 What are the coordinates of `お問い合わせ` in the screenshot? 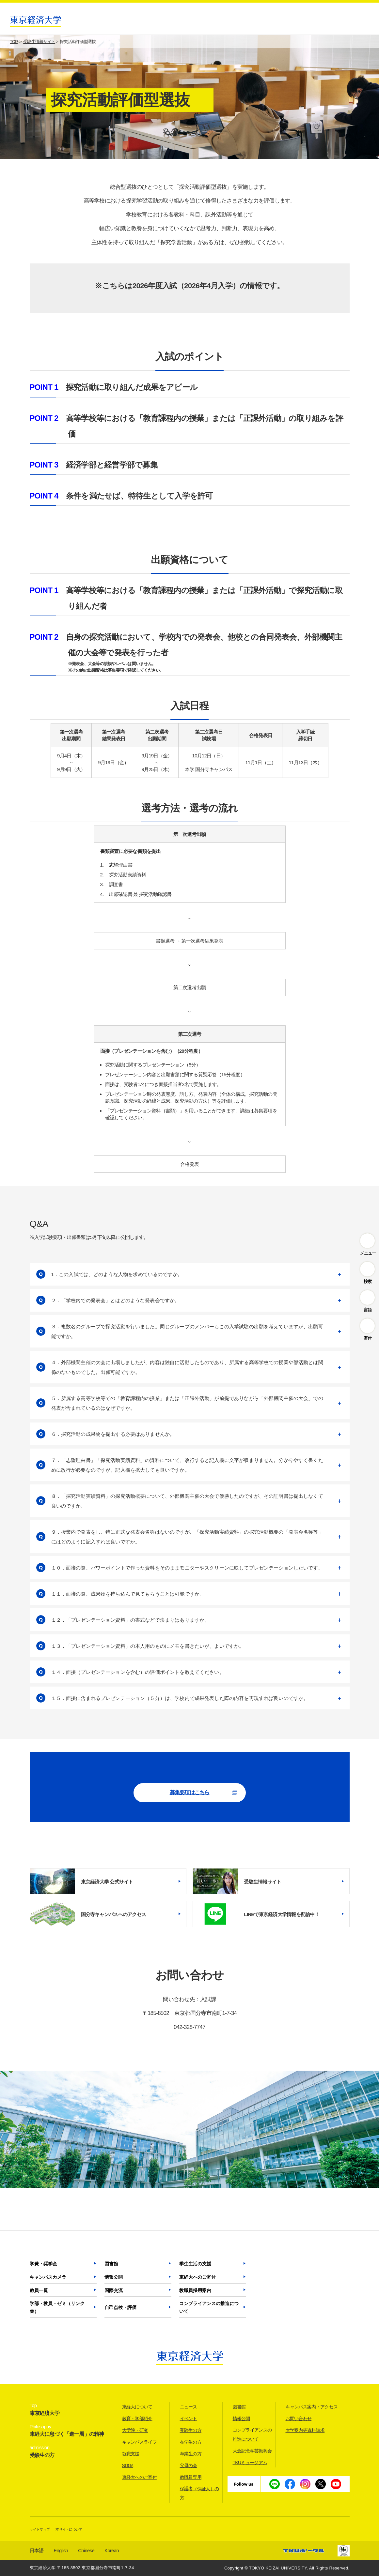 It's located at (299, 2418).